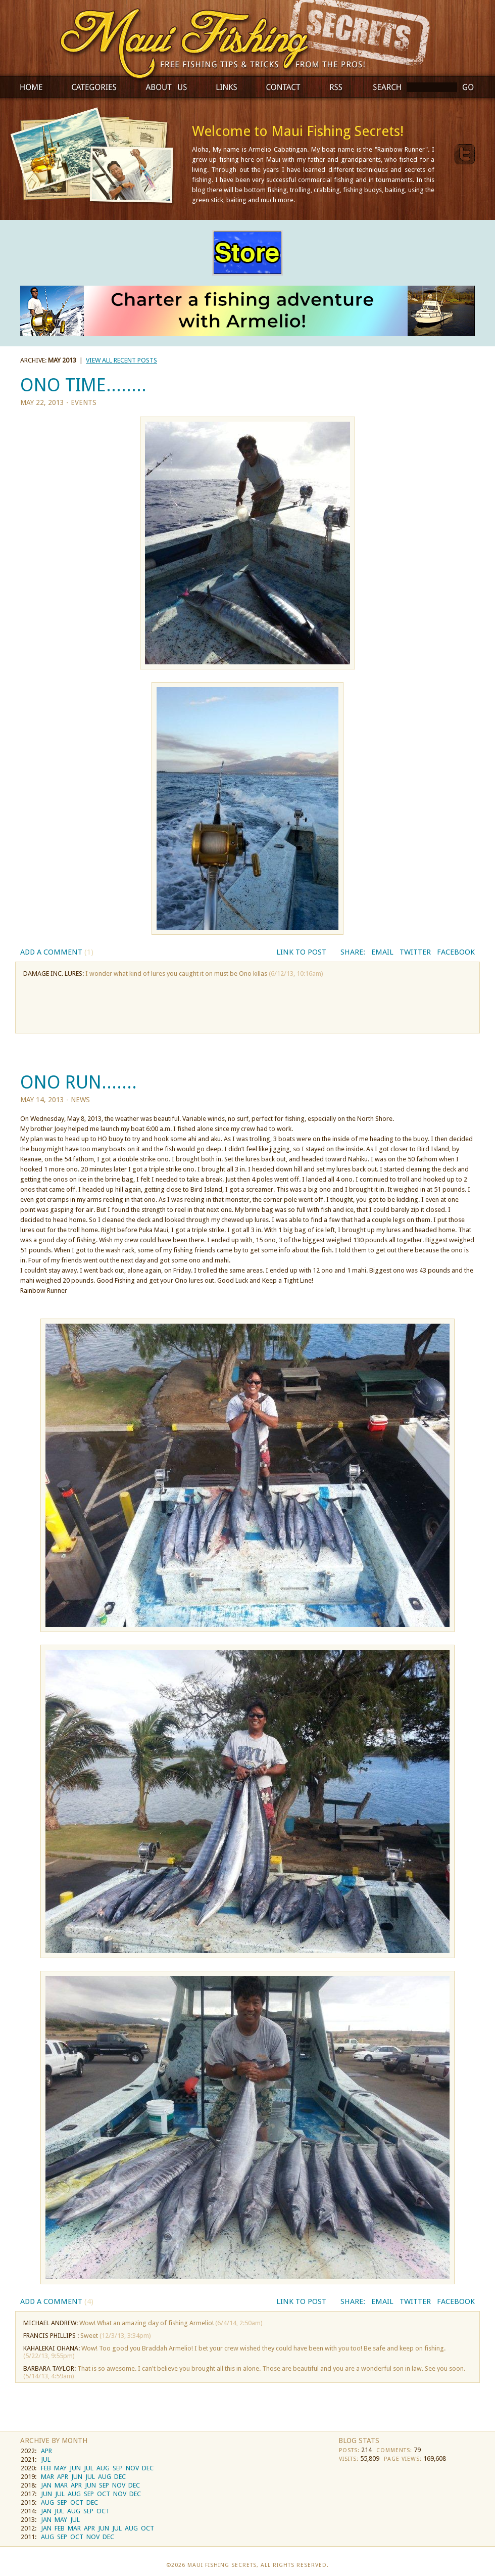 Image resolution: width=495 pixels, height=2576 pixels. What do you see at coordinates (301, 952) in the screenshot?
I see `Link to Post` at bounding box center [301, 952].